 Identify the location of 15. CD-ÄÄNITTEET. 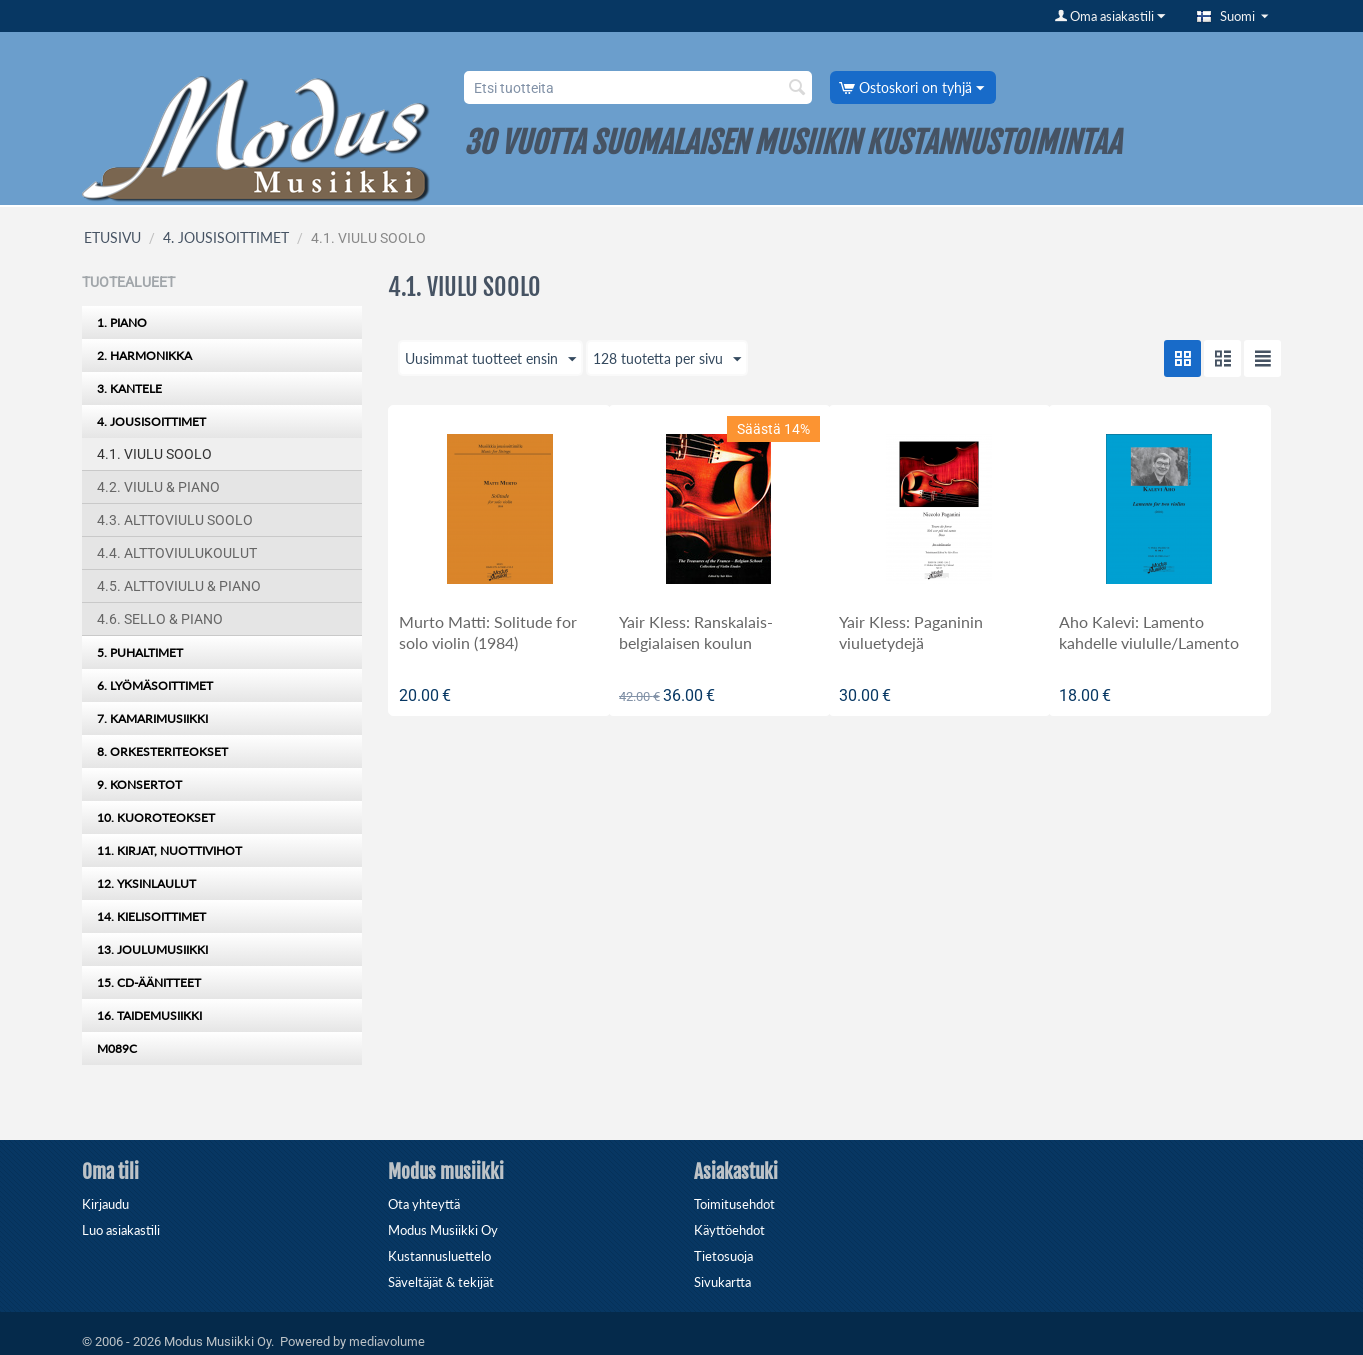
(149, 982).